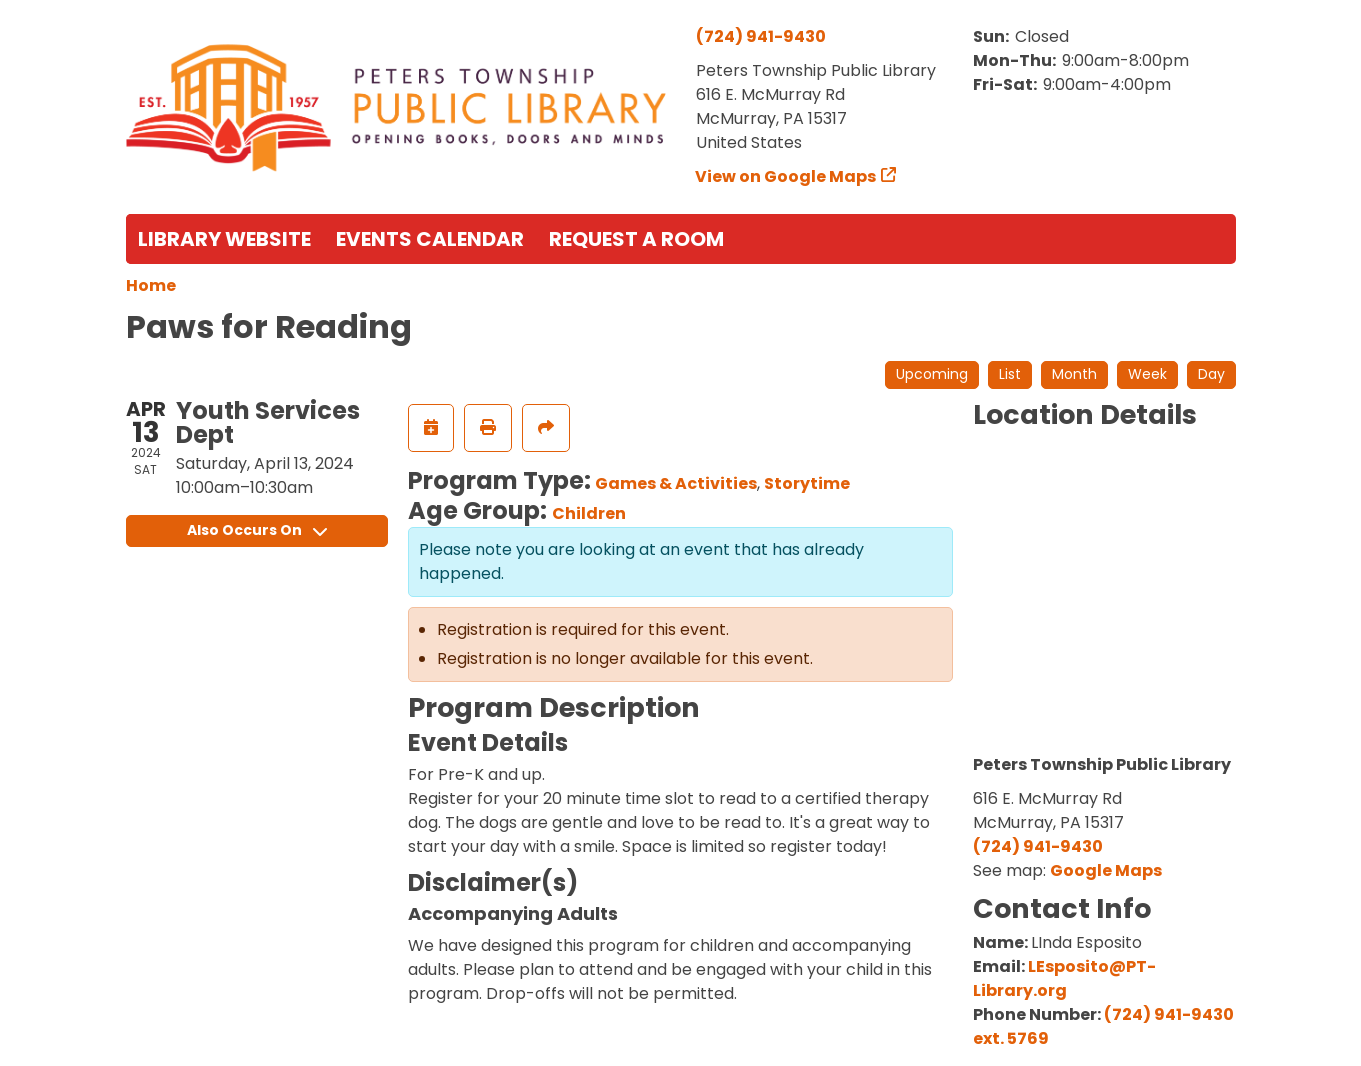  Describe the element at coordinates (1211, 374) in the screenshot. I see `Day` at that location.